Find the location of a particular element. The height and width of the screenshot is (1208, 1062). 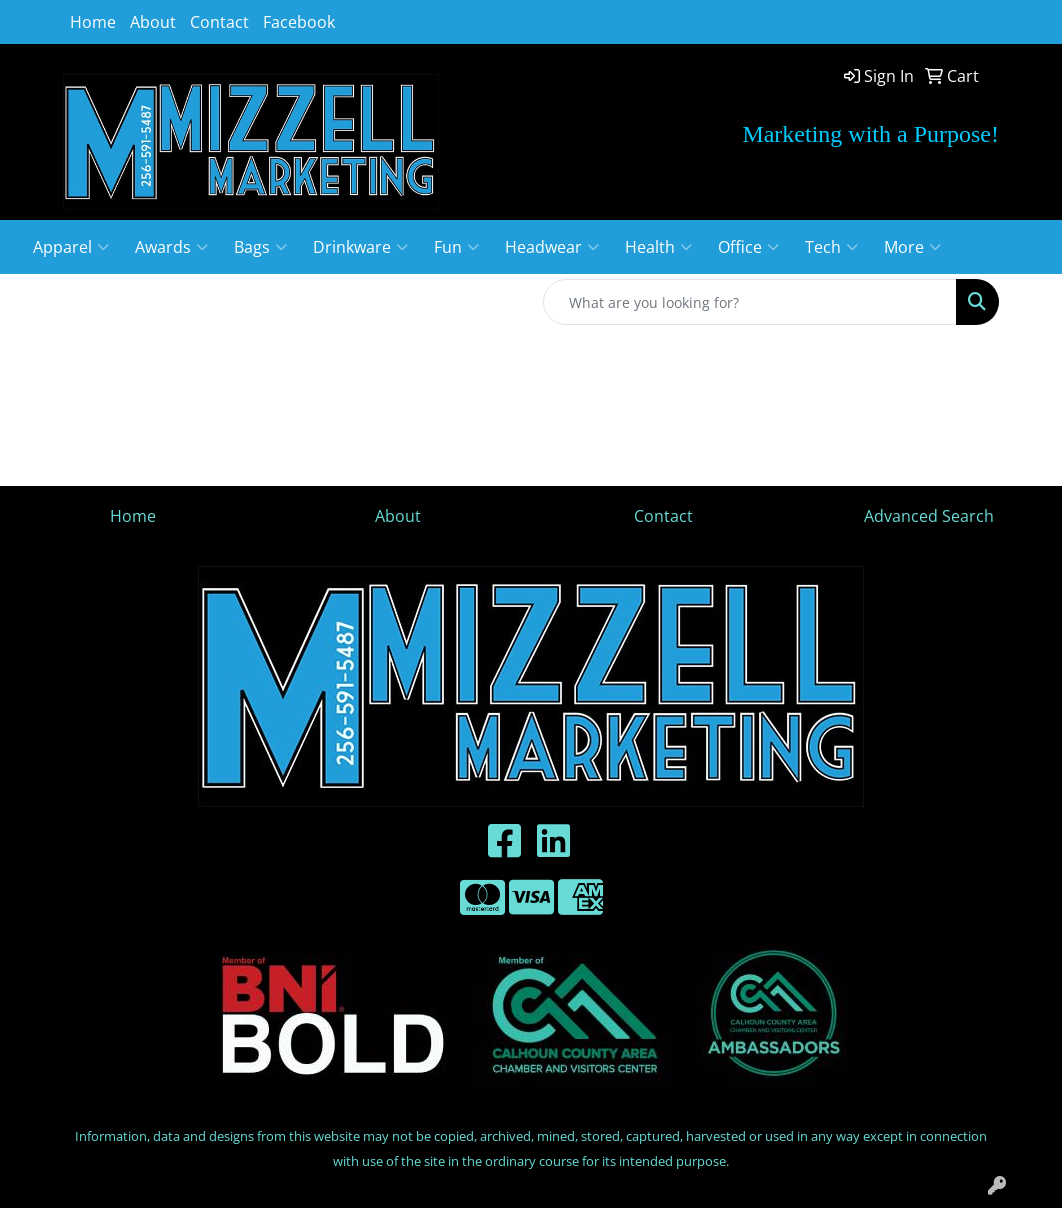

Headwear is located at coordinates (552, 247).